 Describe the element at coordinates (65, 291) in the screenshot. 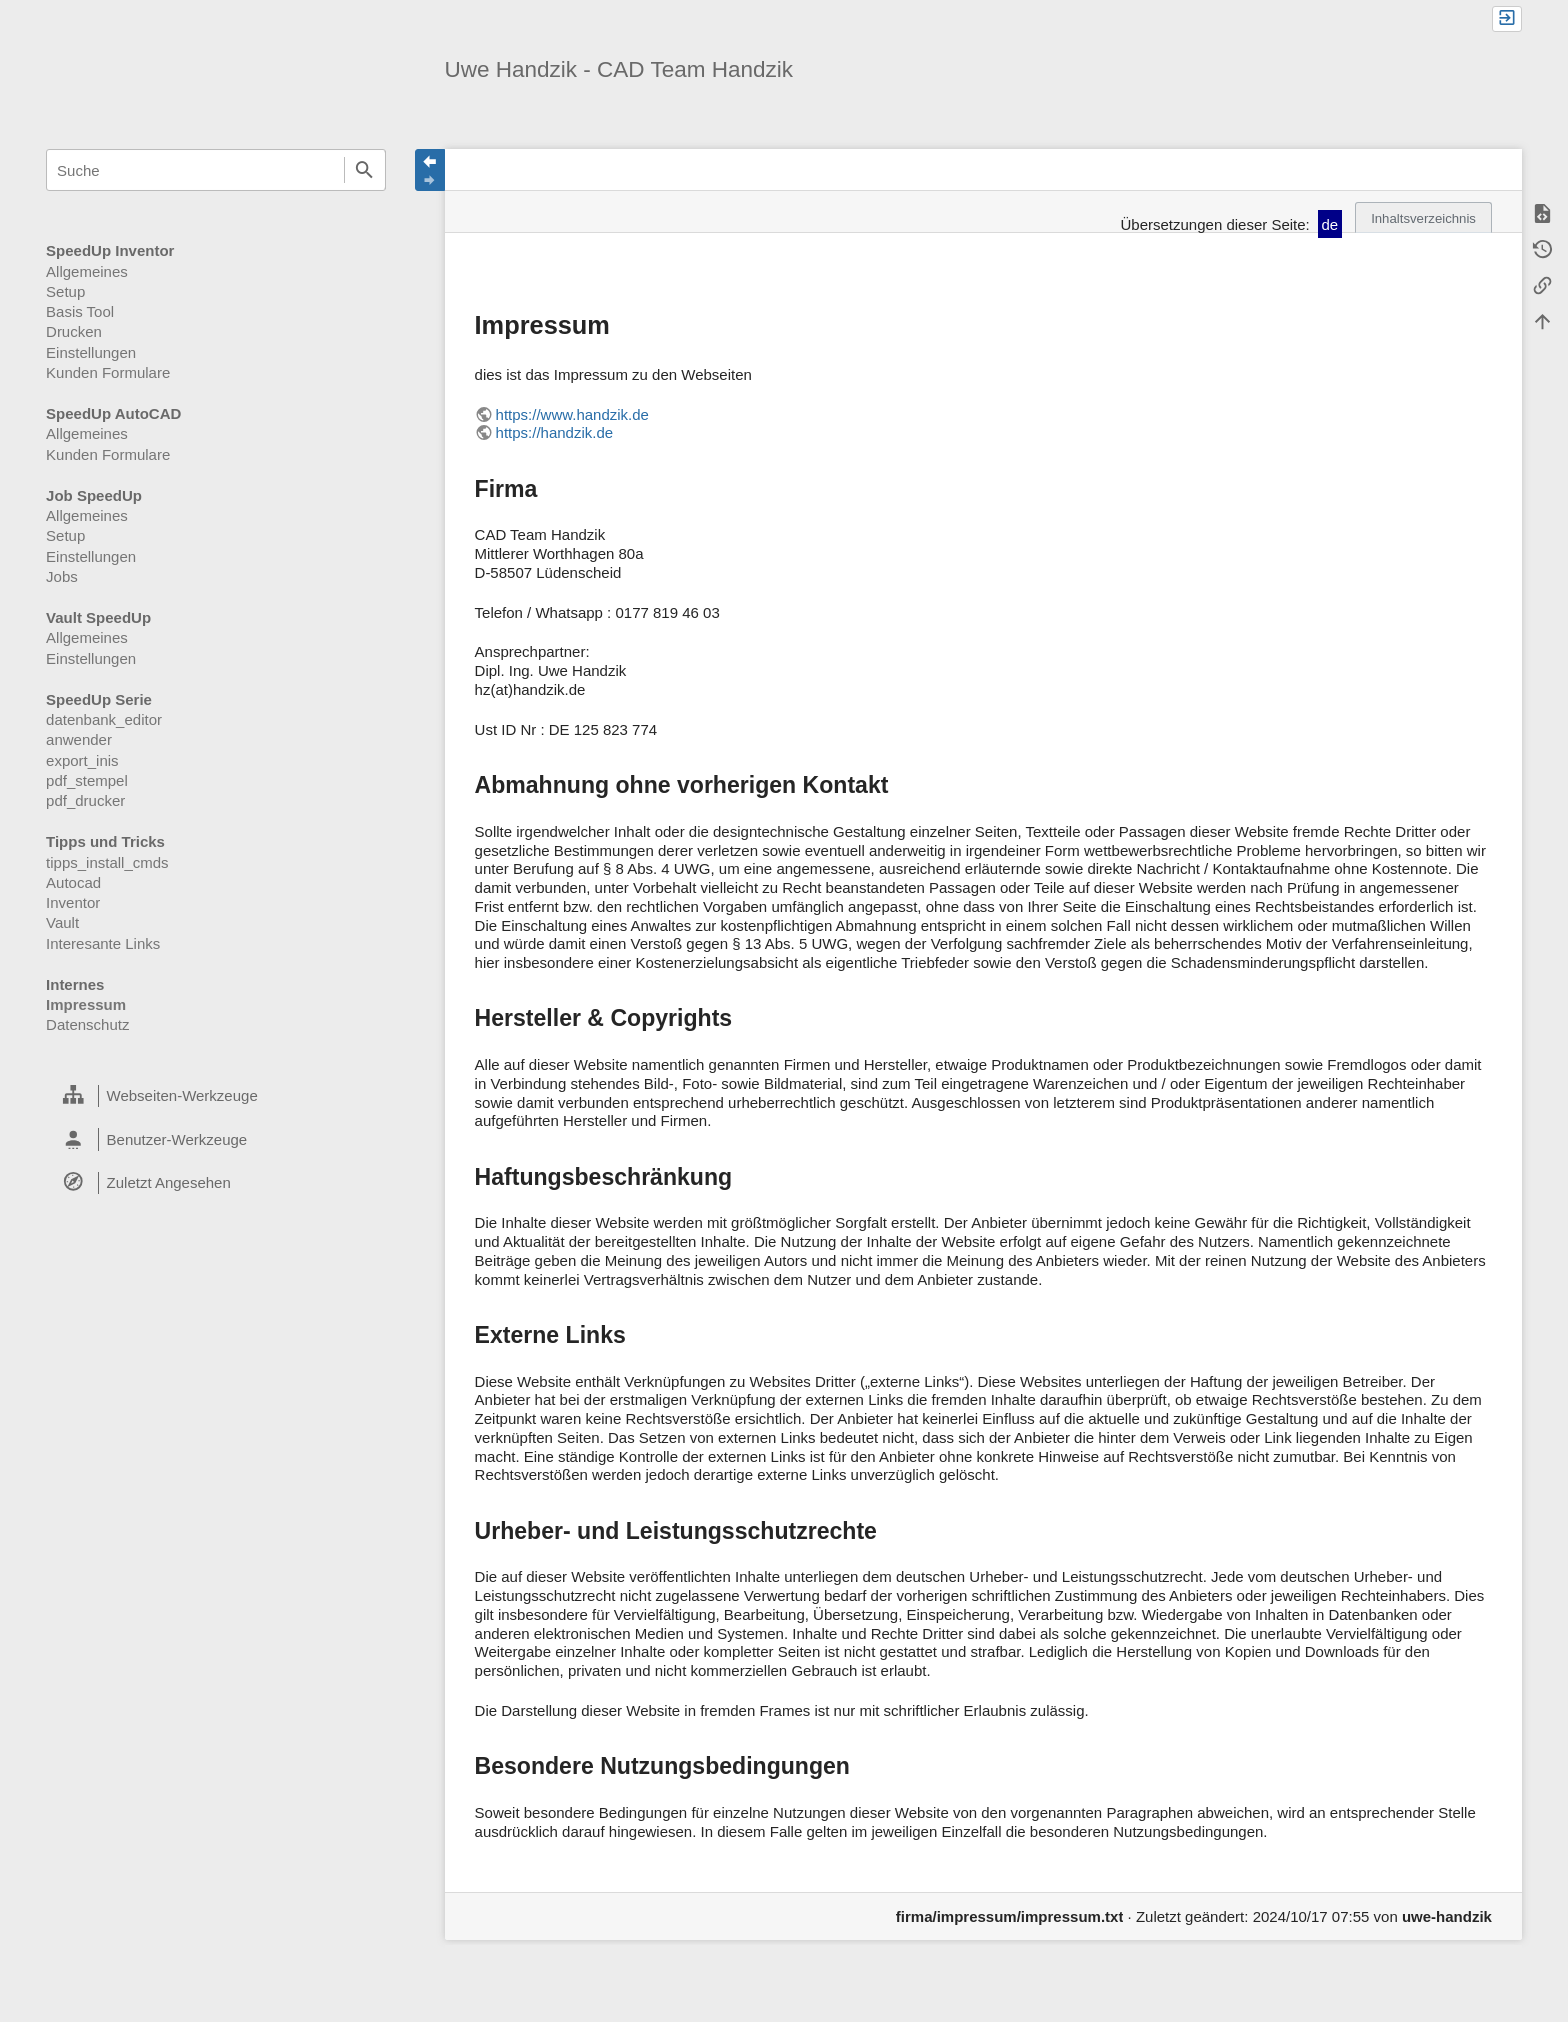

I see `Setup` at that location.